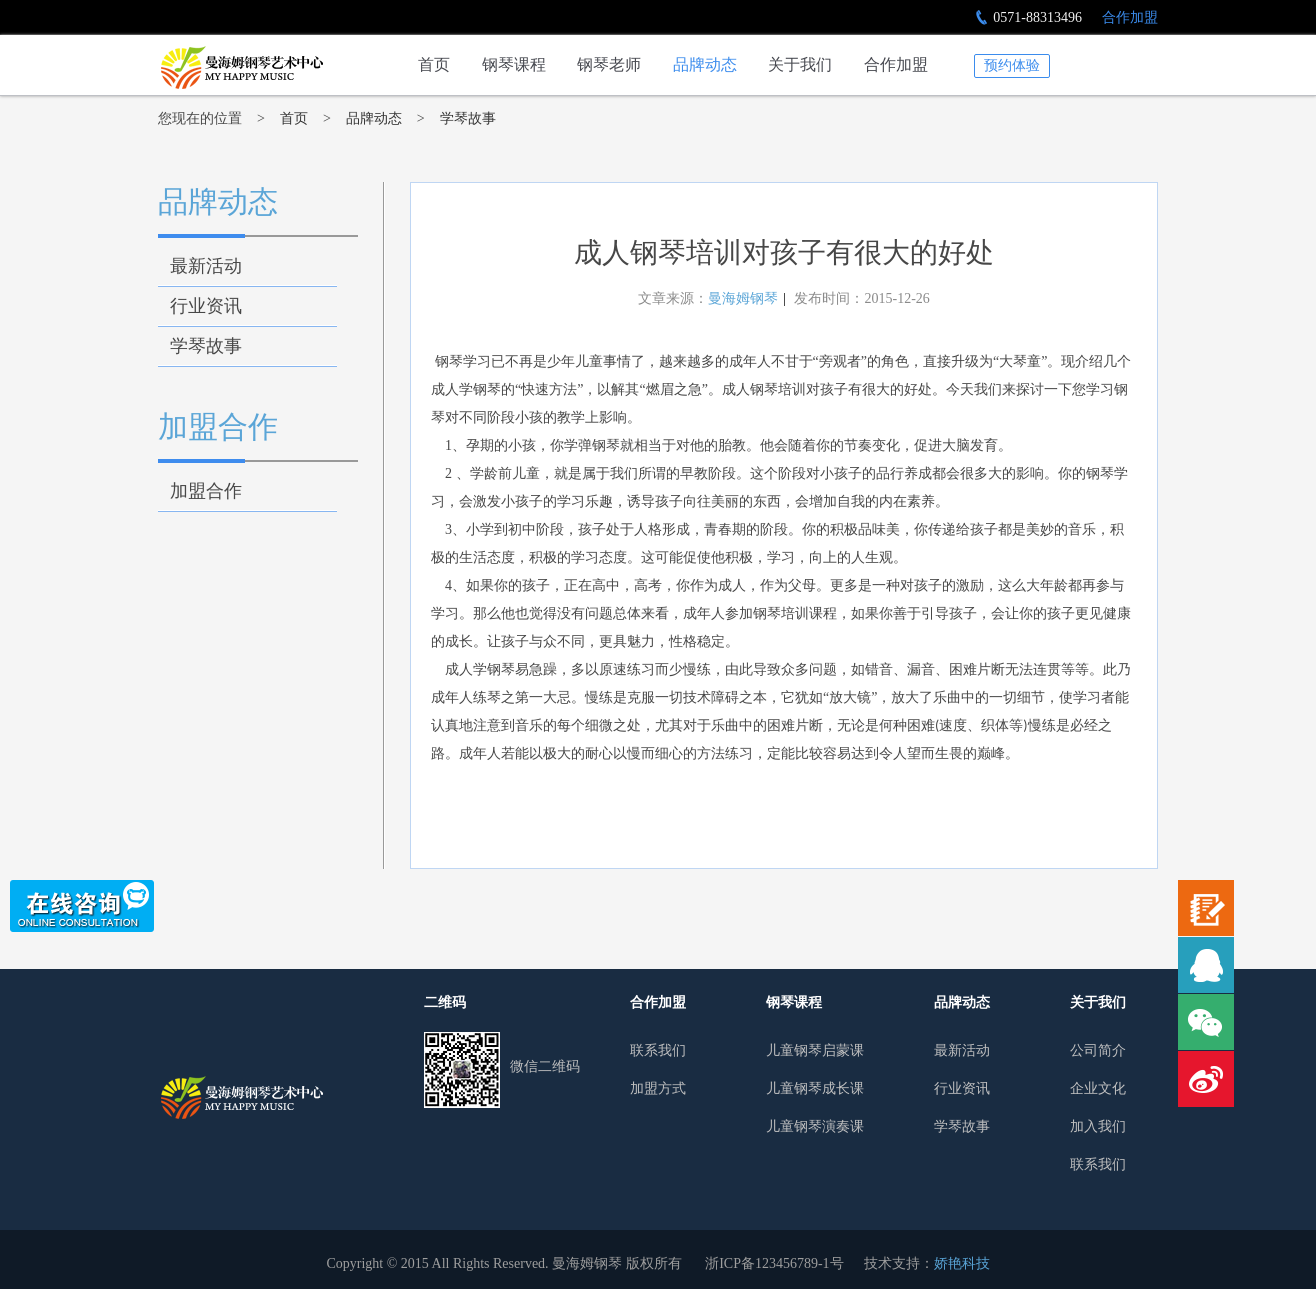 The height and width of the screenshot is (1289, 1316). Describe the element at coordinates (705, 64) in the screenshot. I see `品牌动态` at that location.